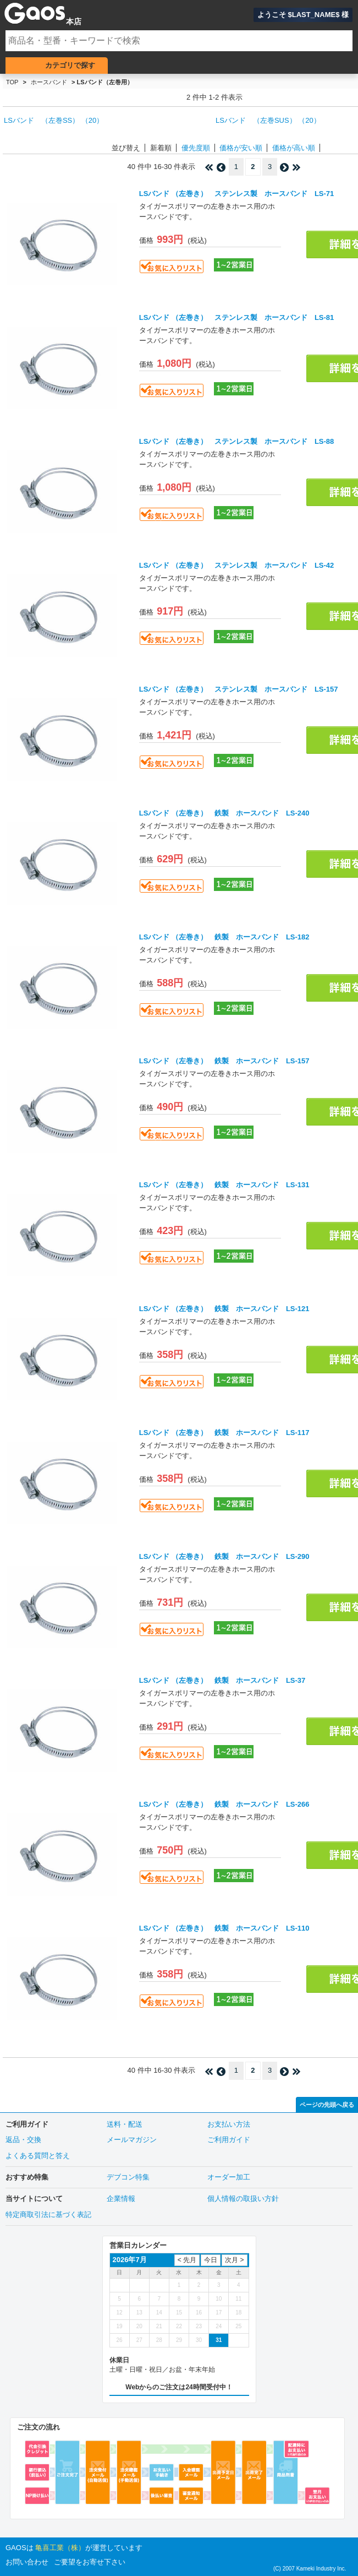  What do you see at coordinates (37, 2155) in the screenshot?
I see `よくある質問と答え` at bounding box center [37, 2155].